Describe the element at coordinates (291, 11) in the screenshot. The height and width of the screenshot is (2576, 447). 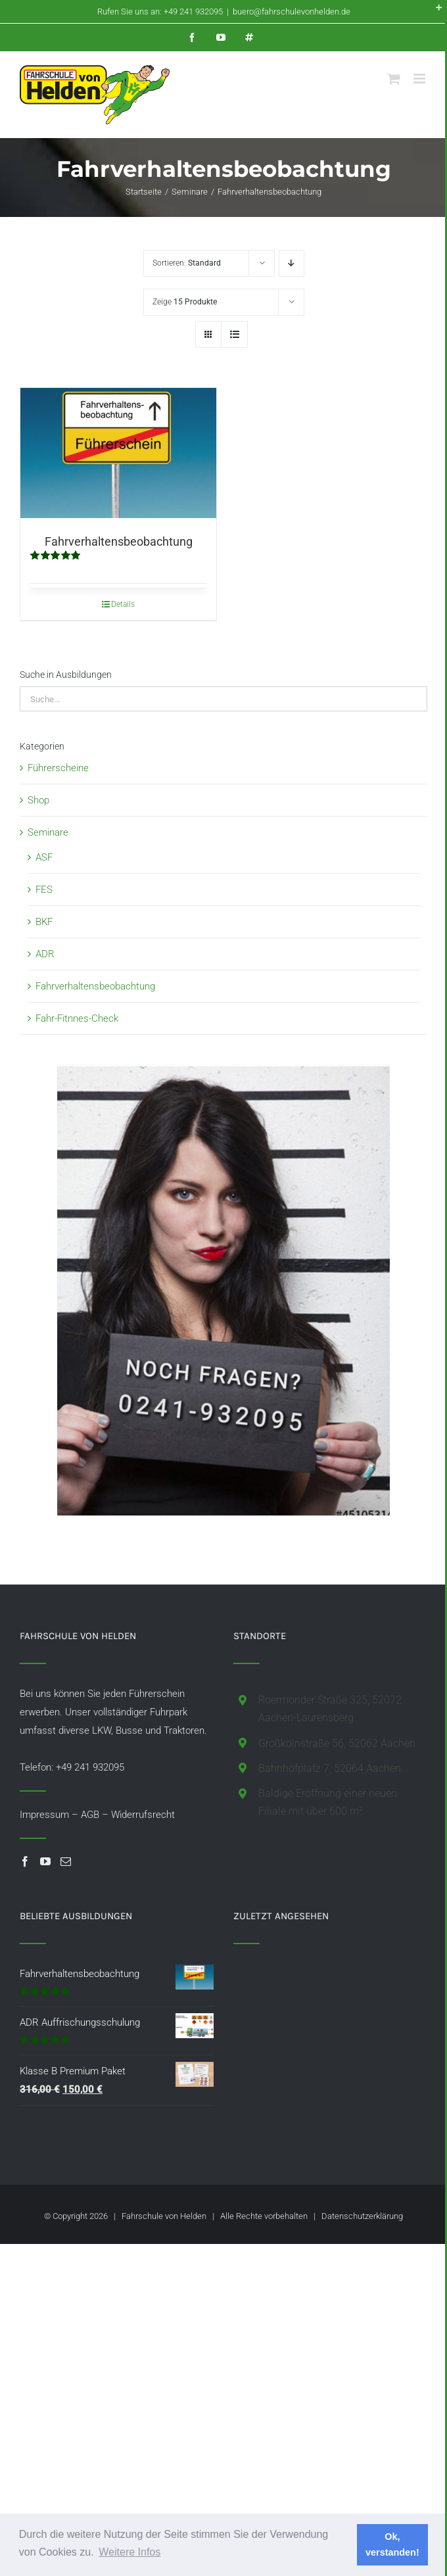
I see `buero@fahrschulevonhelden.de` at that location.